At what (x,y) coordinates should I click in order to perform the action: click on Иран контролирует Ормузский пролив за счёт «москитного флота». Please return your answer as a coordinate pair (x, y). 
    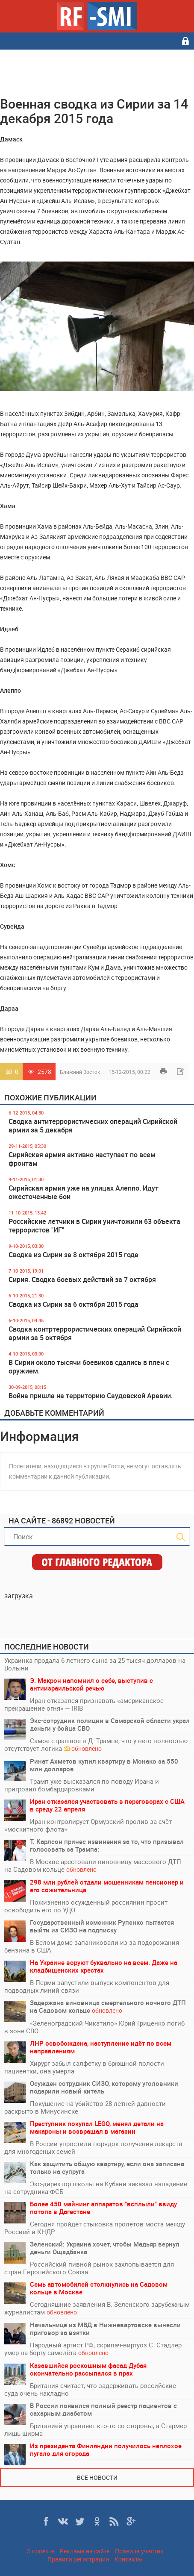
    Looking at the image, I should click on (88, 1825).